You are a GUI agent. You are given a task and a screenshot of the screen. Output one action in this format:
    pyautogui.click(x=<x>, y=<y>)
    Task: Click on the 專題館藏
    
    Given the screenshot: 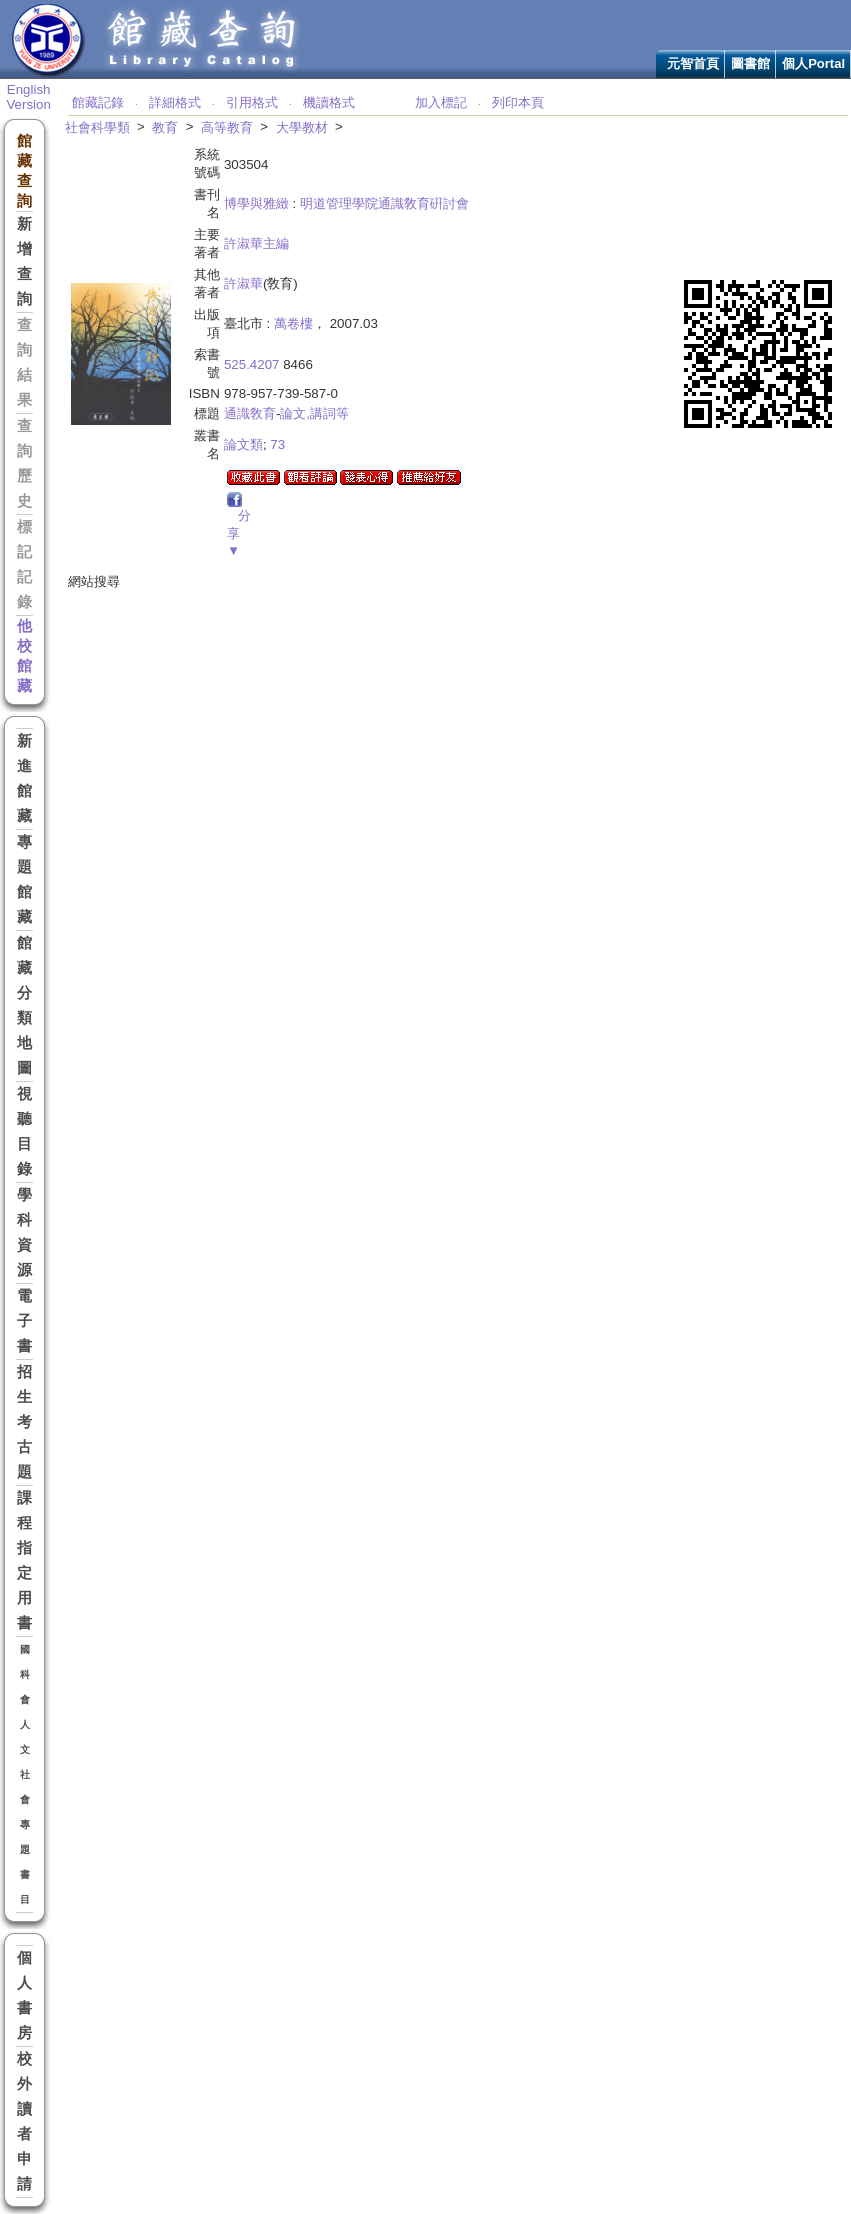 What is the action you would take?
    pyautogui.click(x=24, y=879)
    